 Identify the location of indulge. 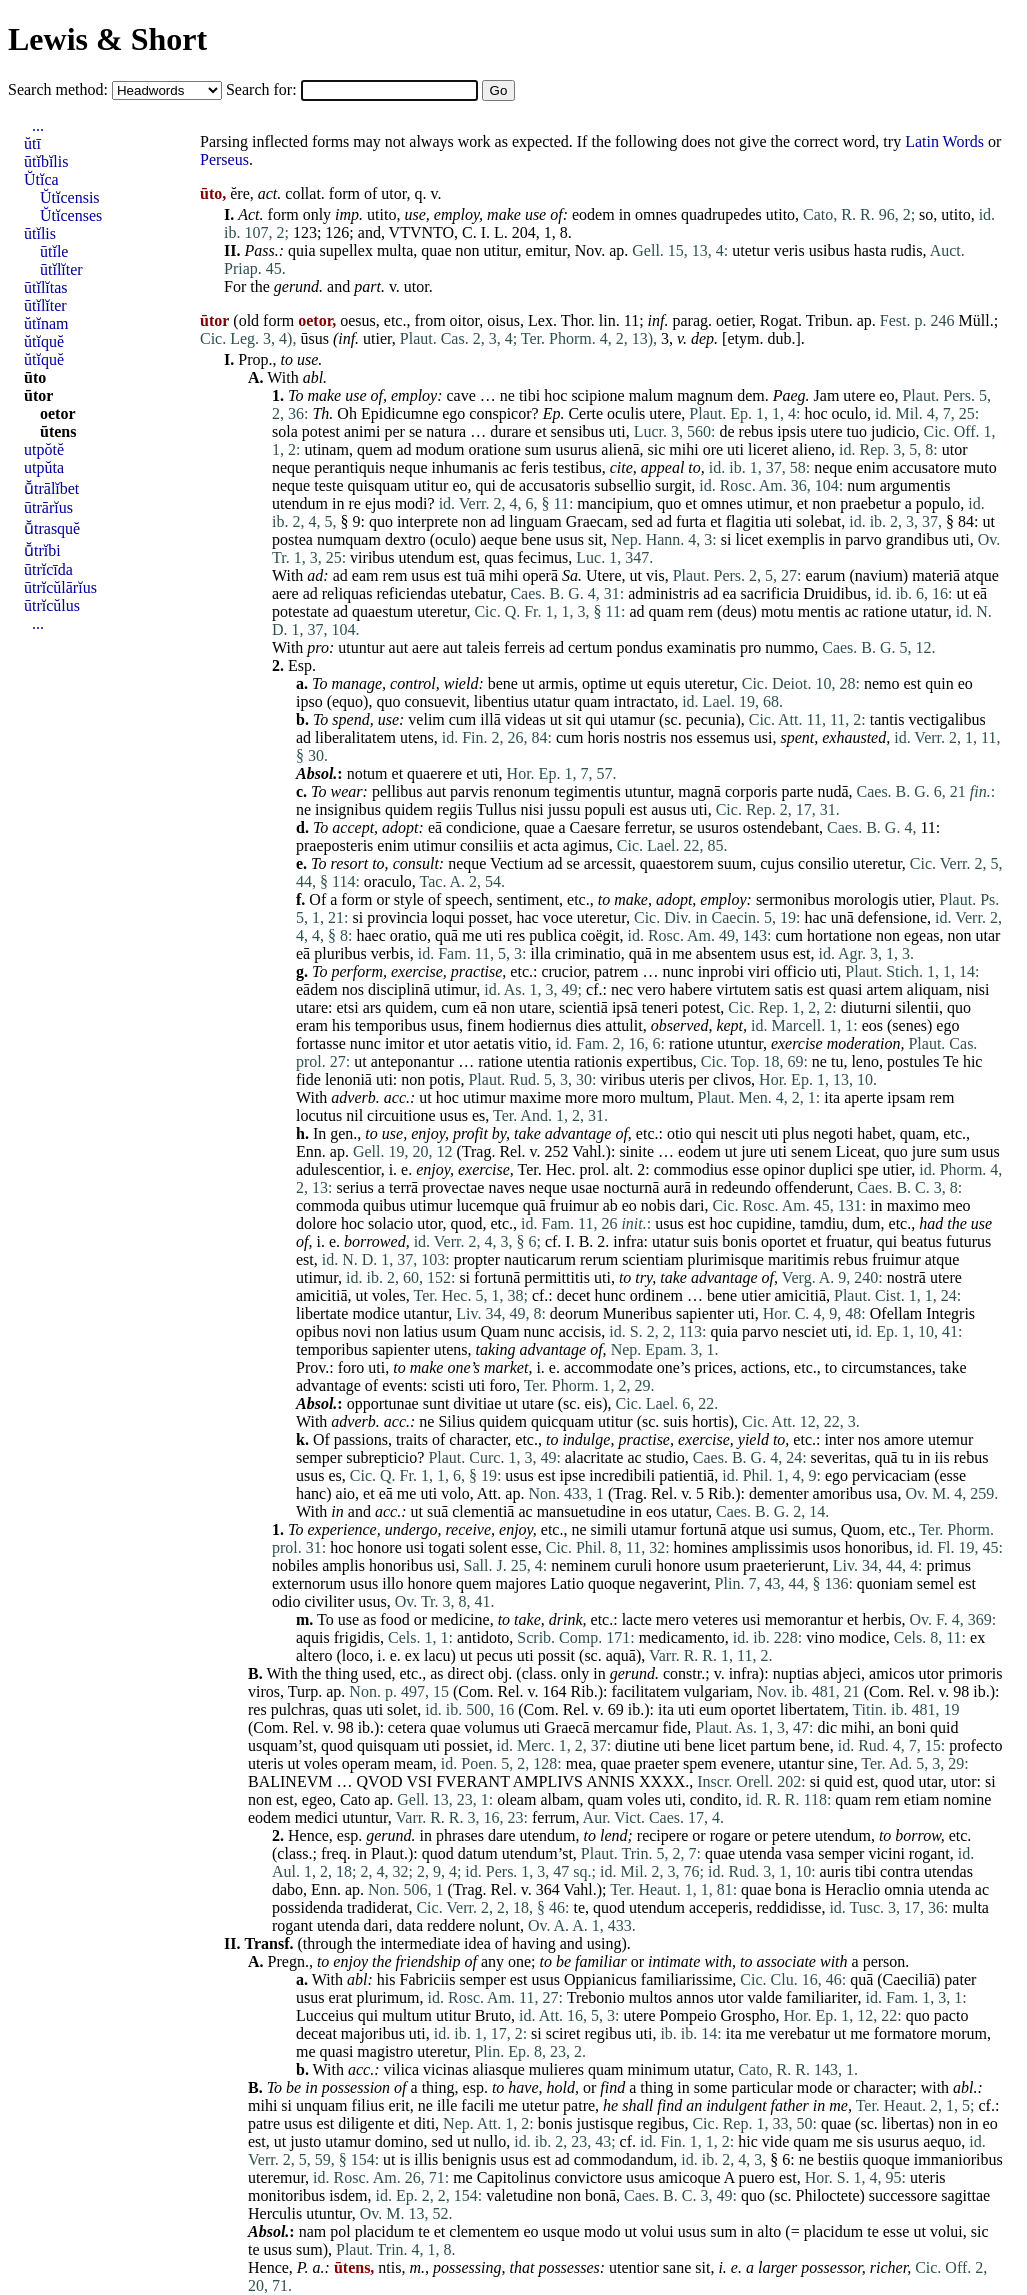
(586, 1439).